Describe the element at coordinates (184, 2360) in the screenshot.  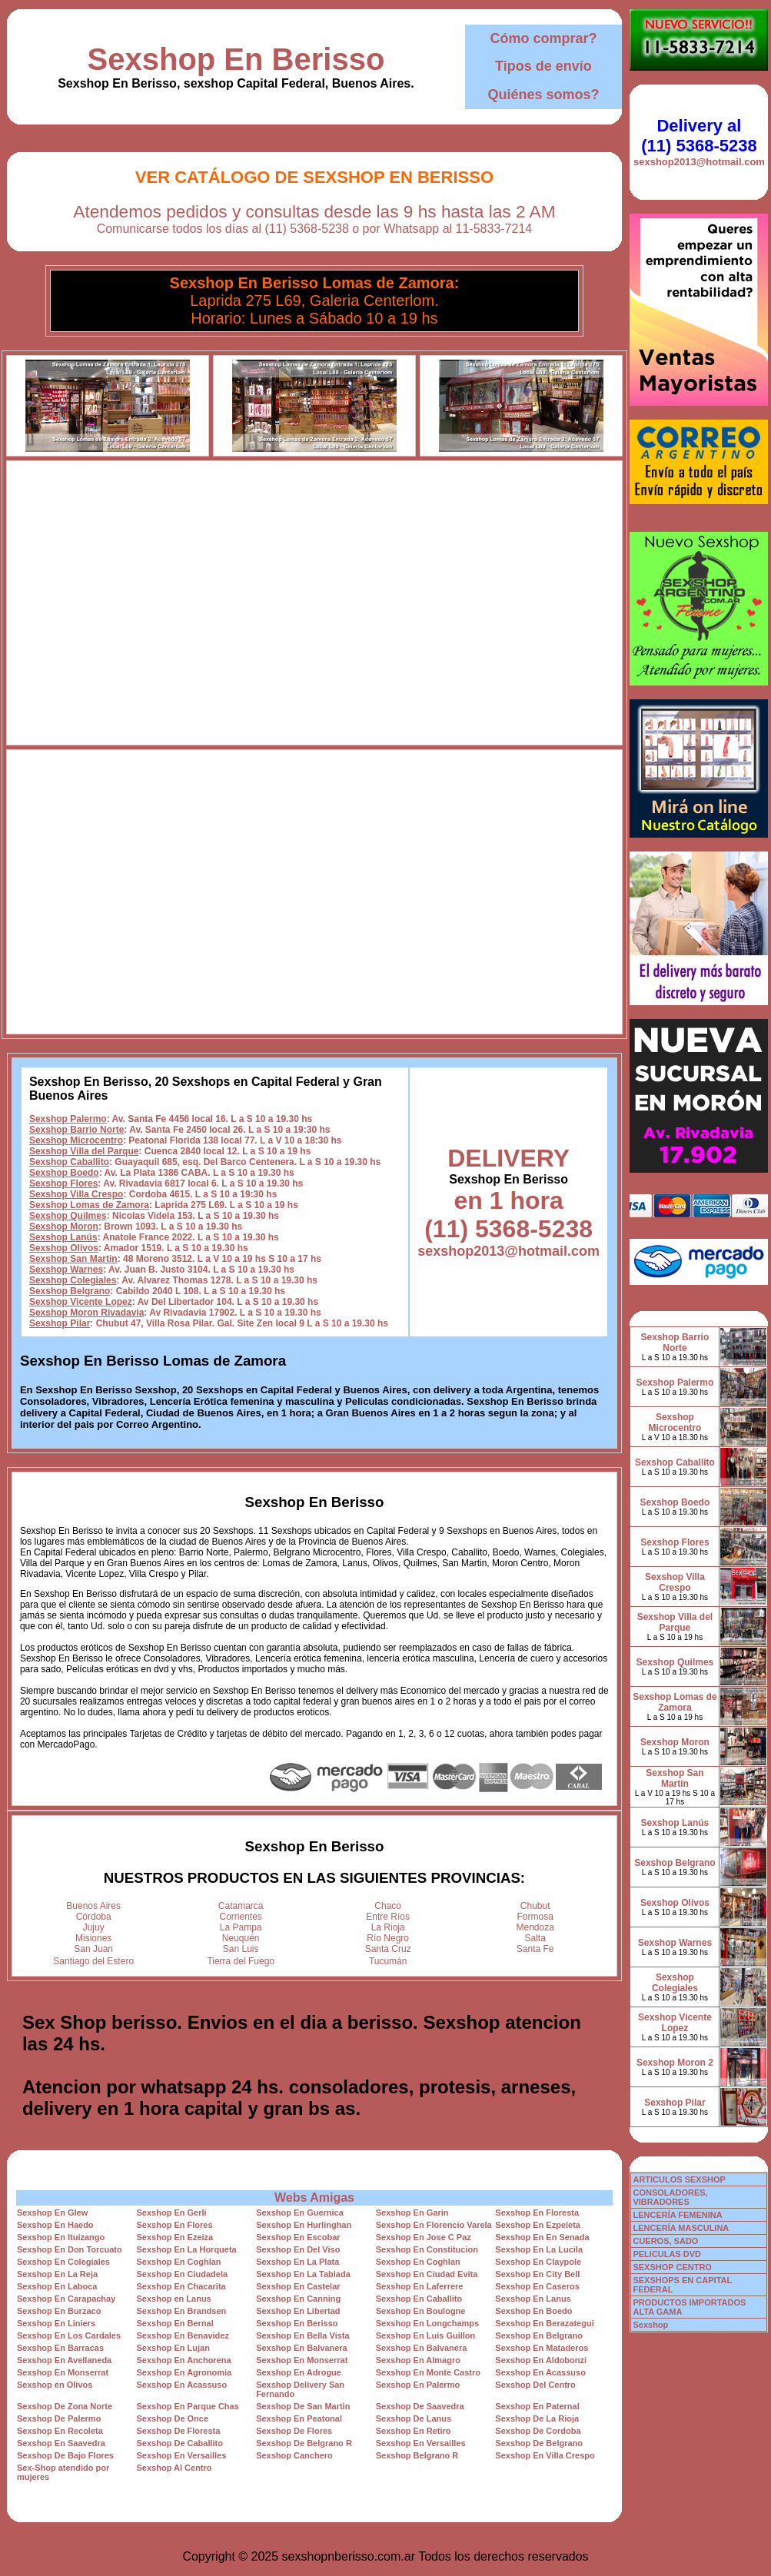
I see `Sexshop En Anchorena` at that location.